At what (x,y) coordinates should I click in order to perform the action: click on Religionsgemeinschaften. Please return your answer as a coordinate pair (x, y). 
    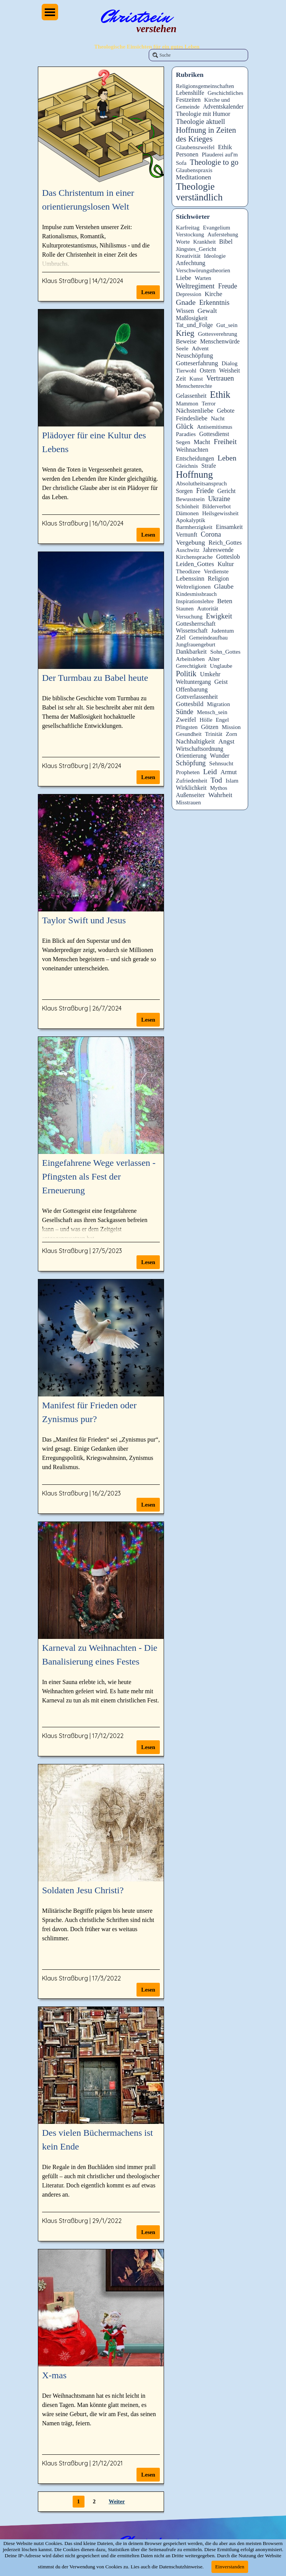
    Looking at the image, I should click on (205, 86).